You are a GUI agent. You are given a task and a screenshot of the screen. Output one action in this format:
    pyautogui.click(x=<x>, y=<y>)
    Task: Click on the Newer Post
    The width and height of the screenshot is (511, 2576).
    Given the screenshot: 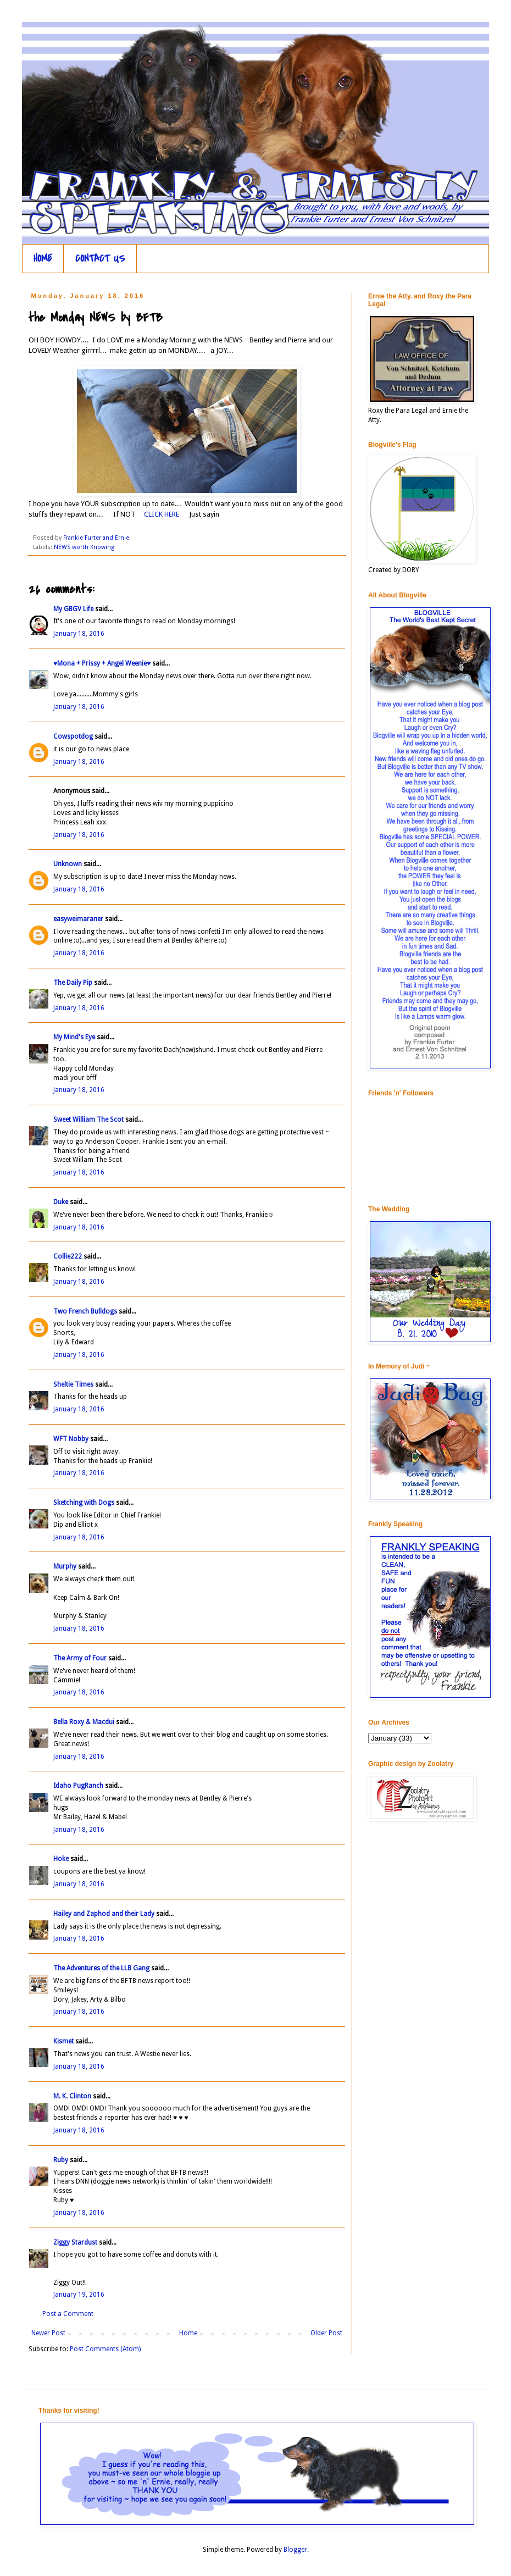 What is the action you would take?
    pyautogui.click(x=48, y=2333)
    